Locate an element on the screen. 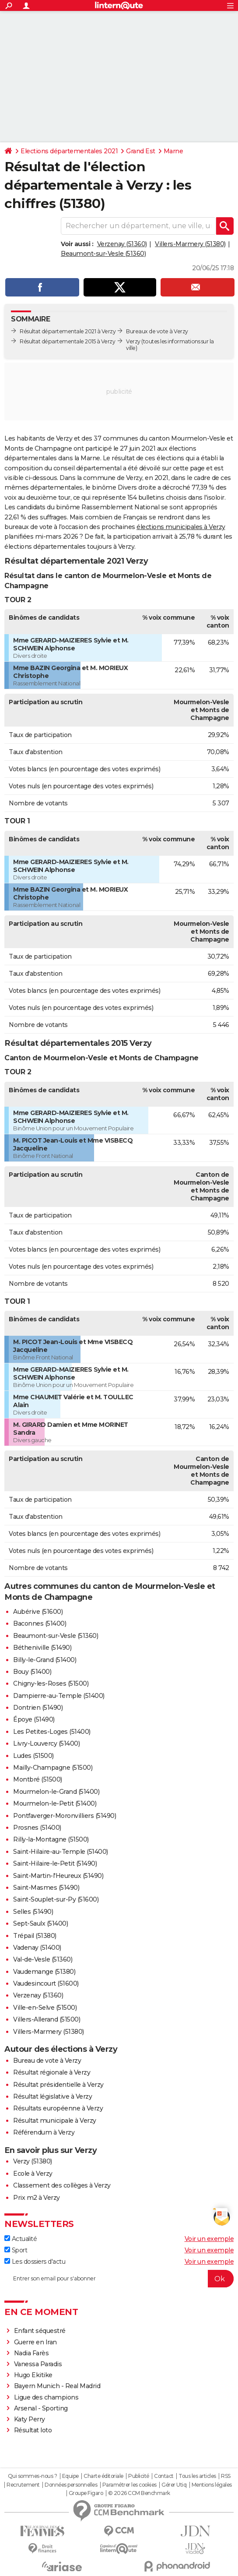 The height and width of the screenshot is (2576, 238). Résultat municipale à Verzy is located at coordinates (54, 2120).